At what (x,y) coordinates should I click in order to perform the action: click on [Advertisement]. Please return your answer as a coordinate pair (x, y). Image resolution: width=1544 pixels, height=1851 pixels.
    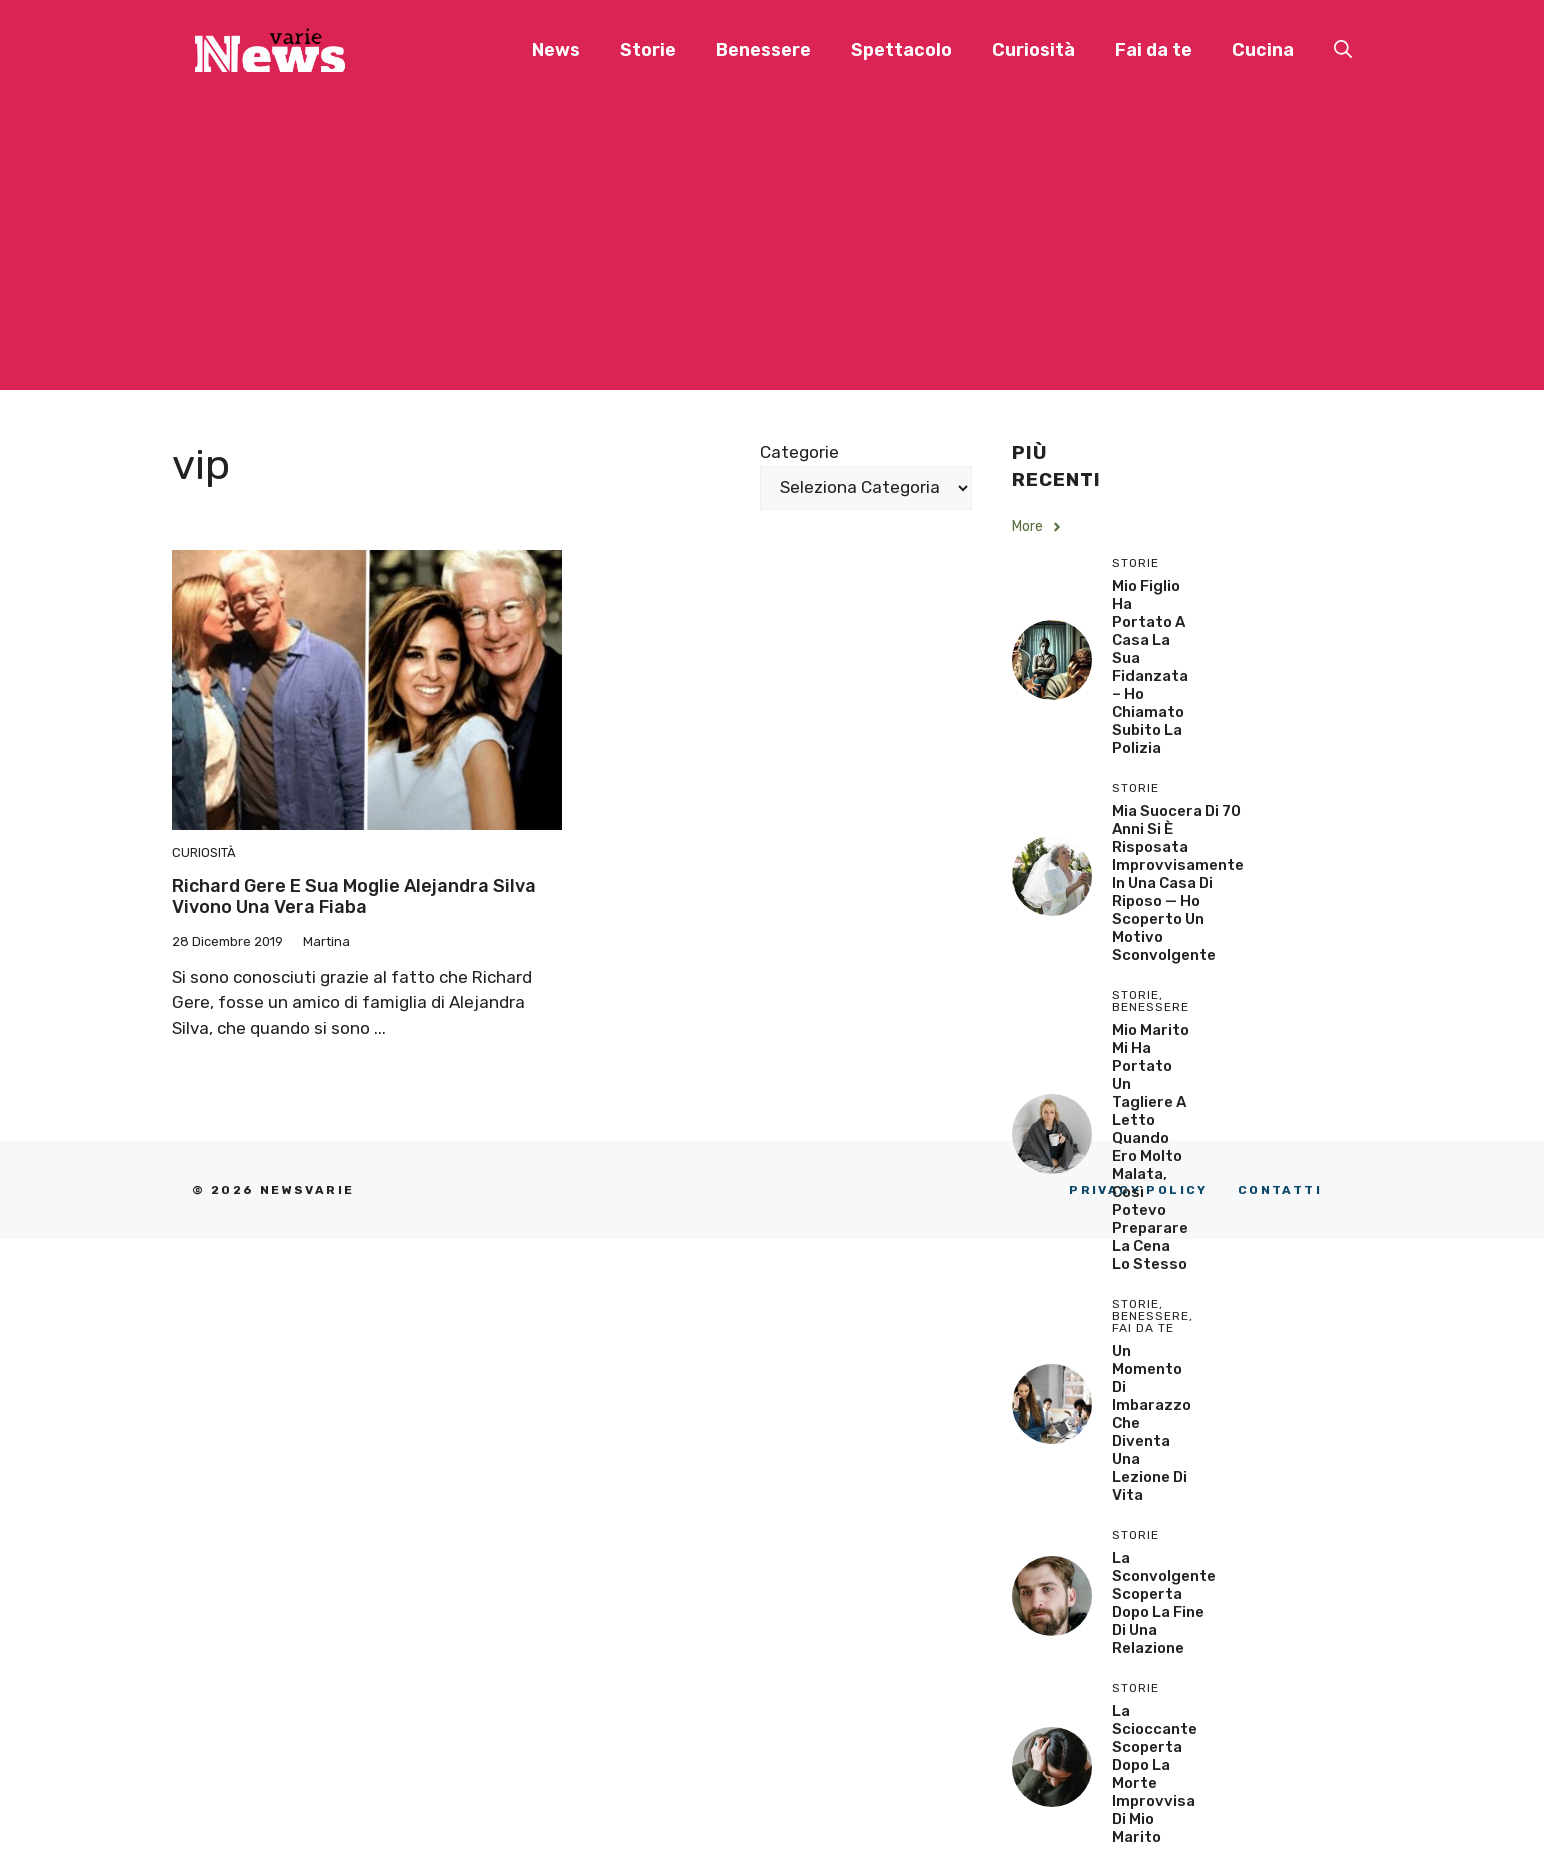
    Looking at the image, I should click on (772, 250).